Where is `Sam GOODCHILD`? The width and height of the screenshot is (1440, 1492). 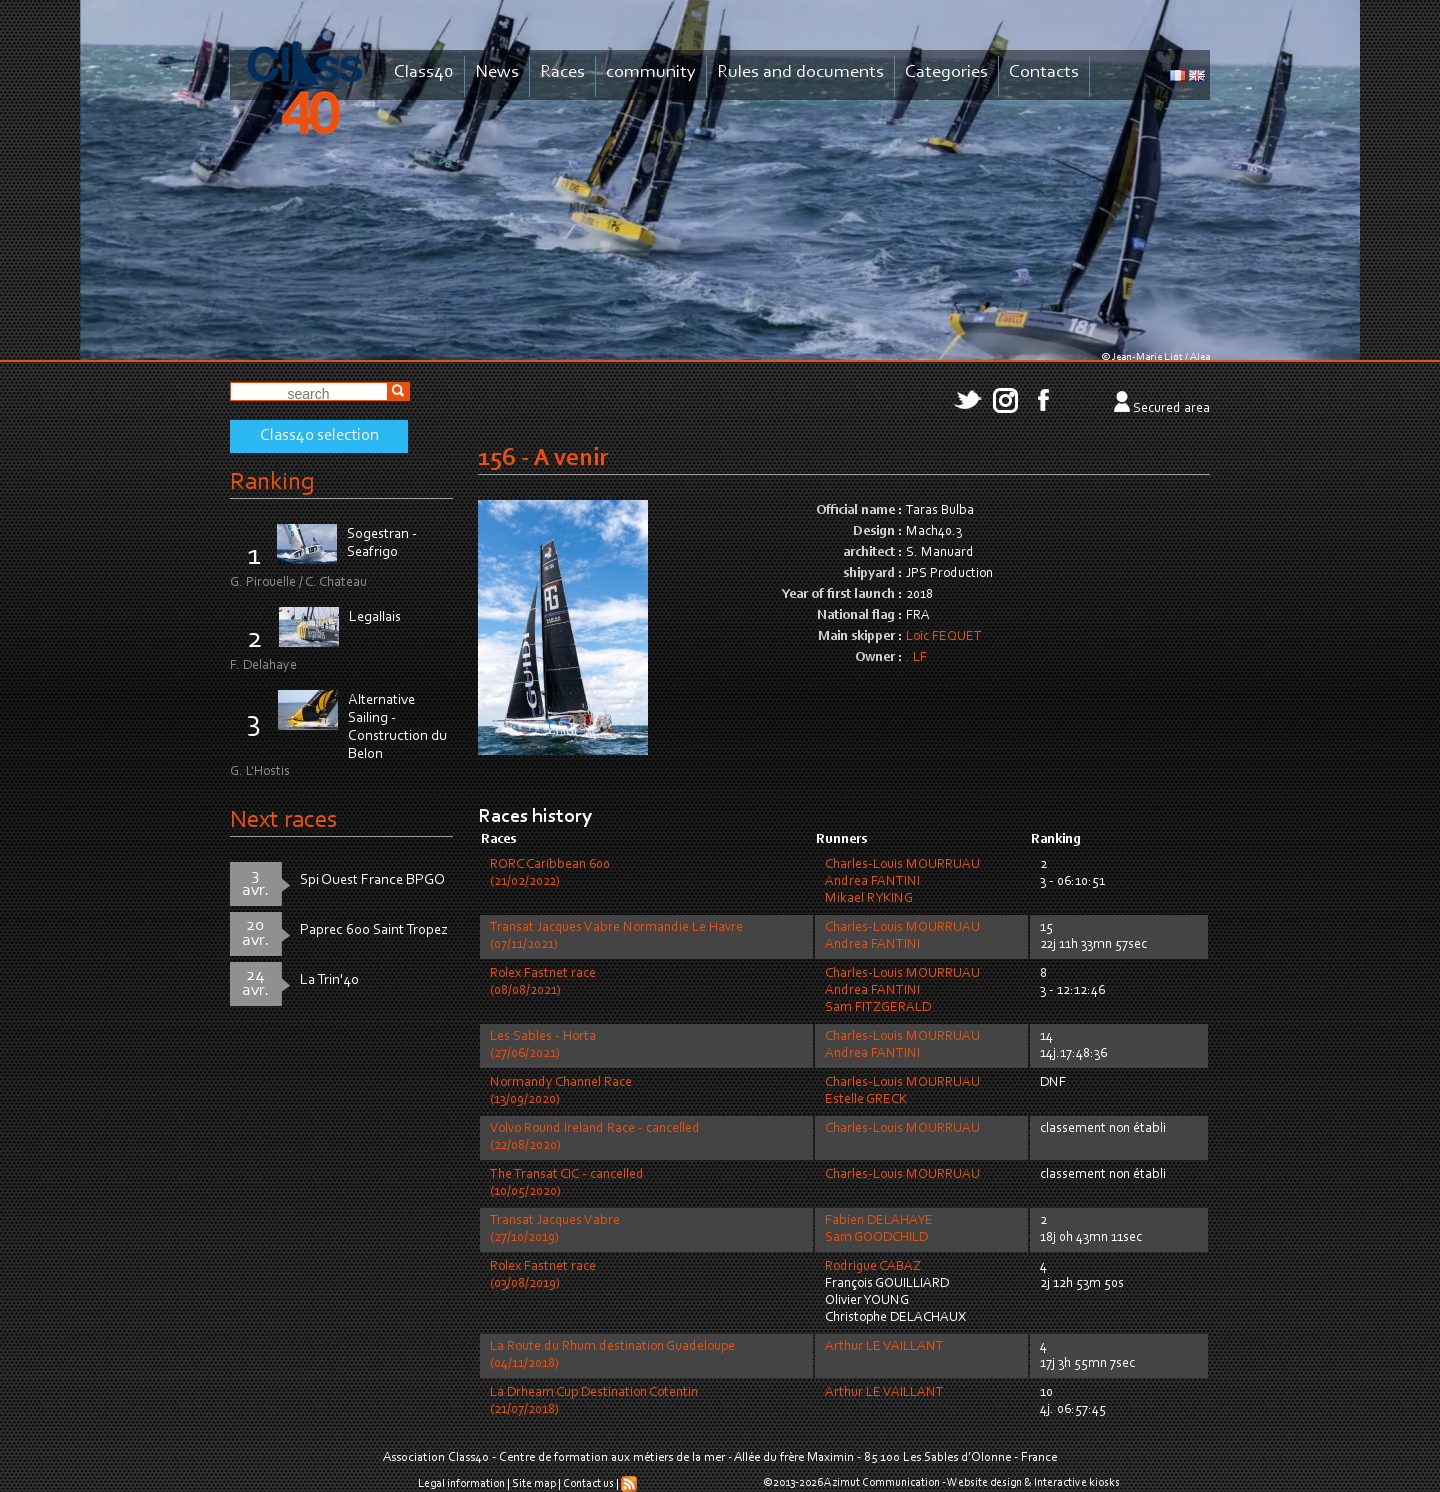
Sam GOODCHILD is located at coordinates (876, 1238).